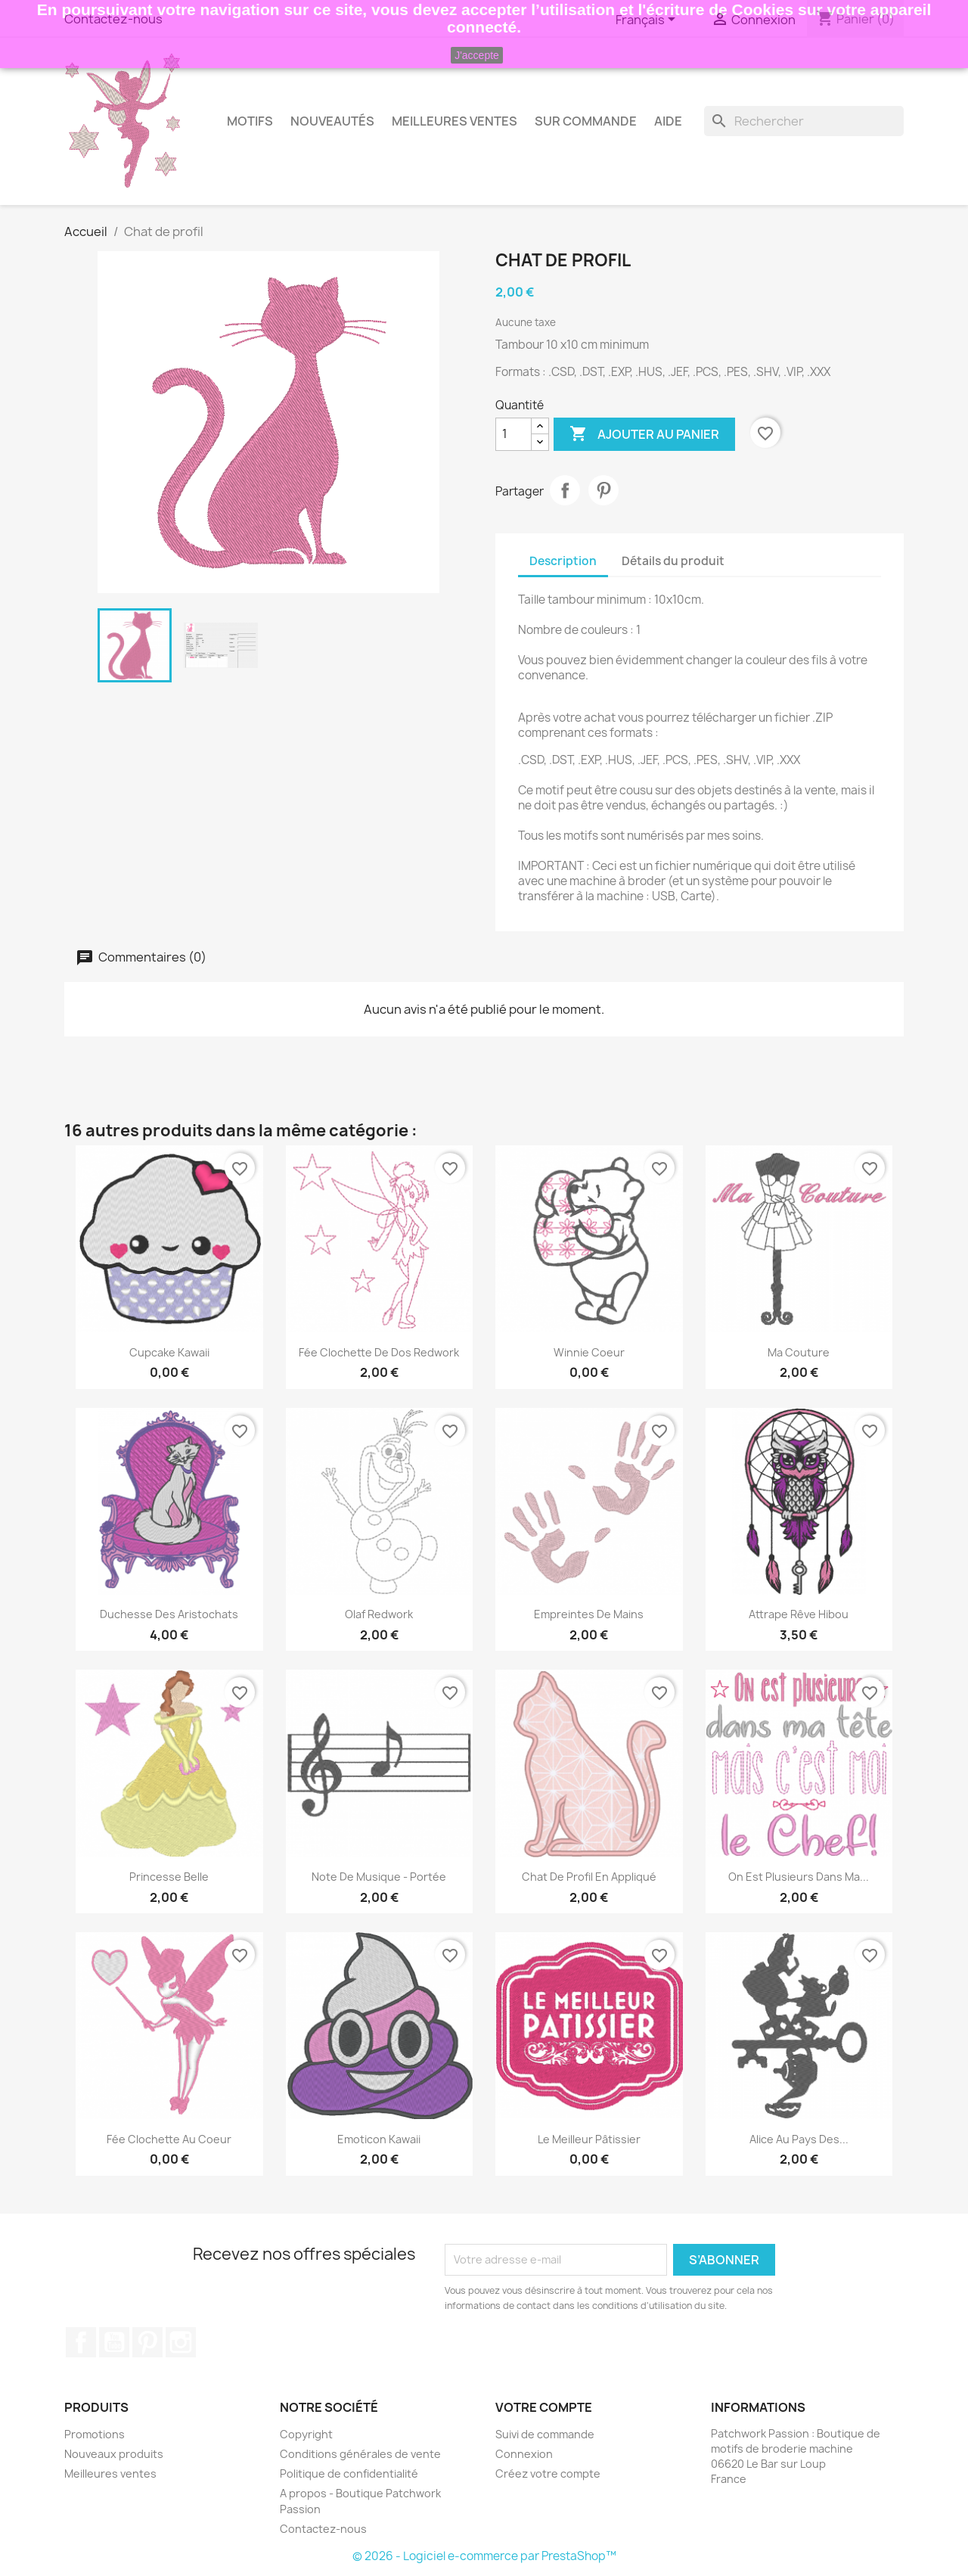  What do you see at coordinates (323, 2529) in the screenshot?
I see `Contactez-nous` at bounding box center [323, 2529].